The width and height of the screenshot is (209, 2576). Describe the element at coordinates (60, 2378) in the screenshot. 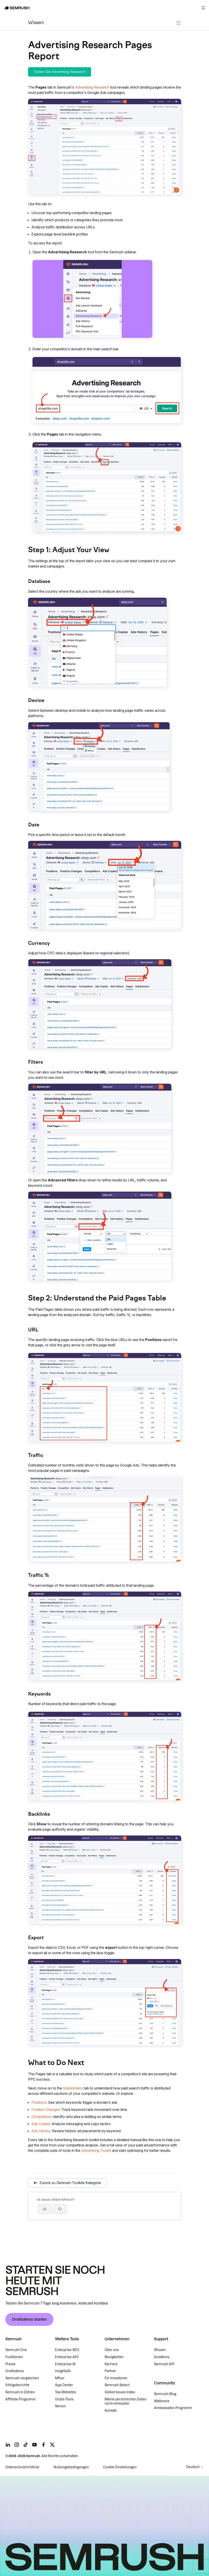

I see `Mfour` at that location.